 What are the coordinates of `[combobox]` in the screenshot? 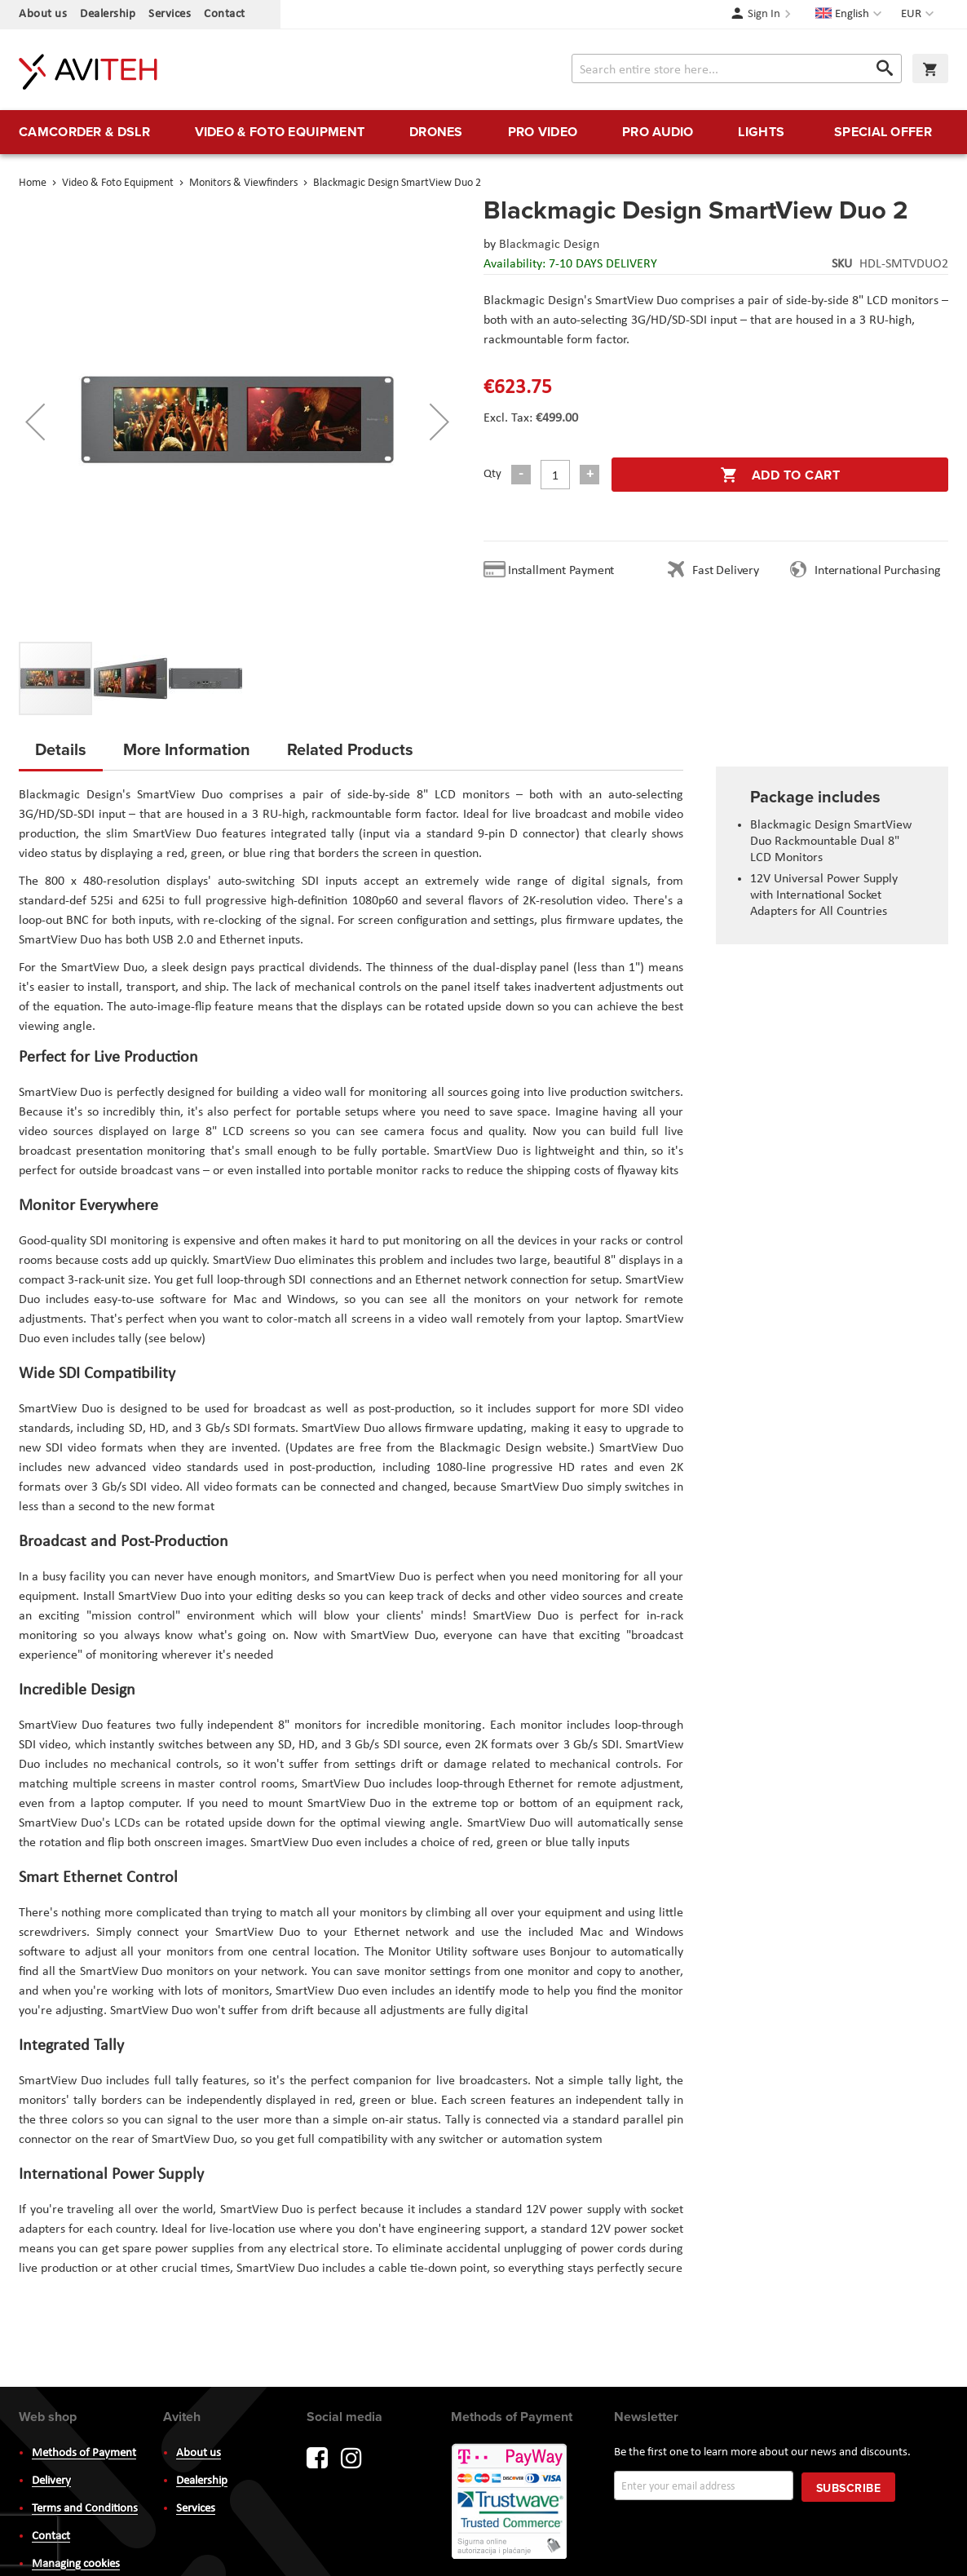 It's located at (737, 68).